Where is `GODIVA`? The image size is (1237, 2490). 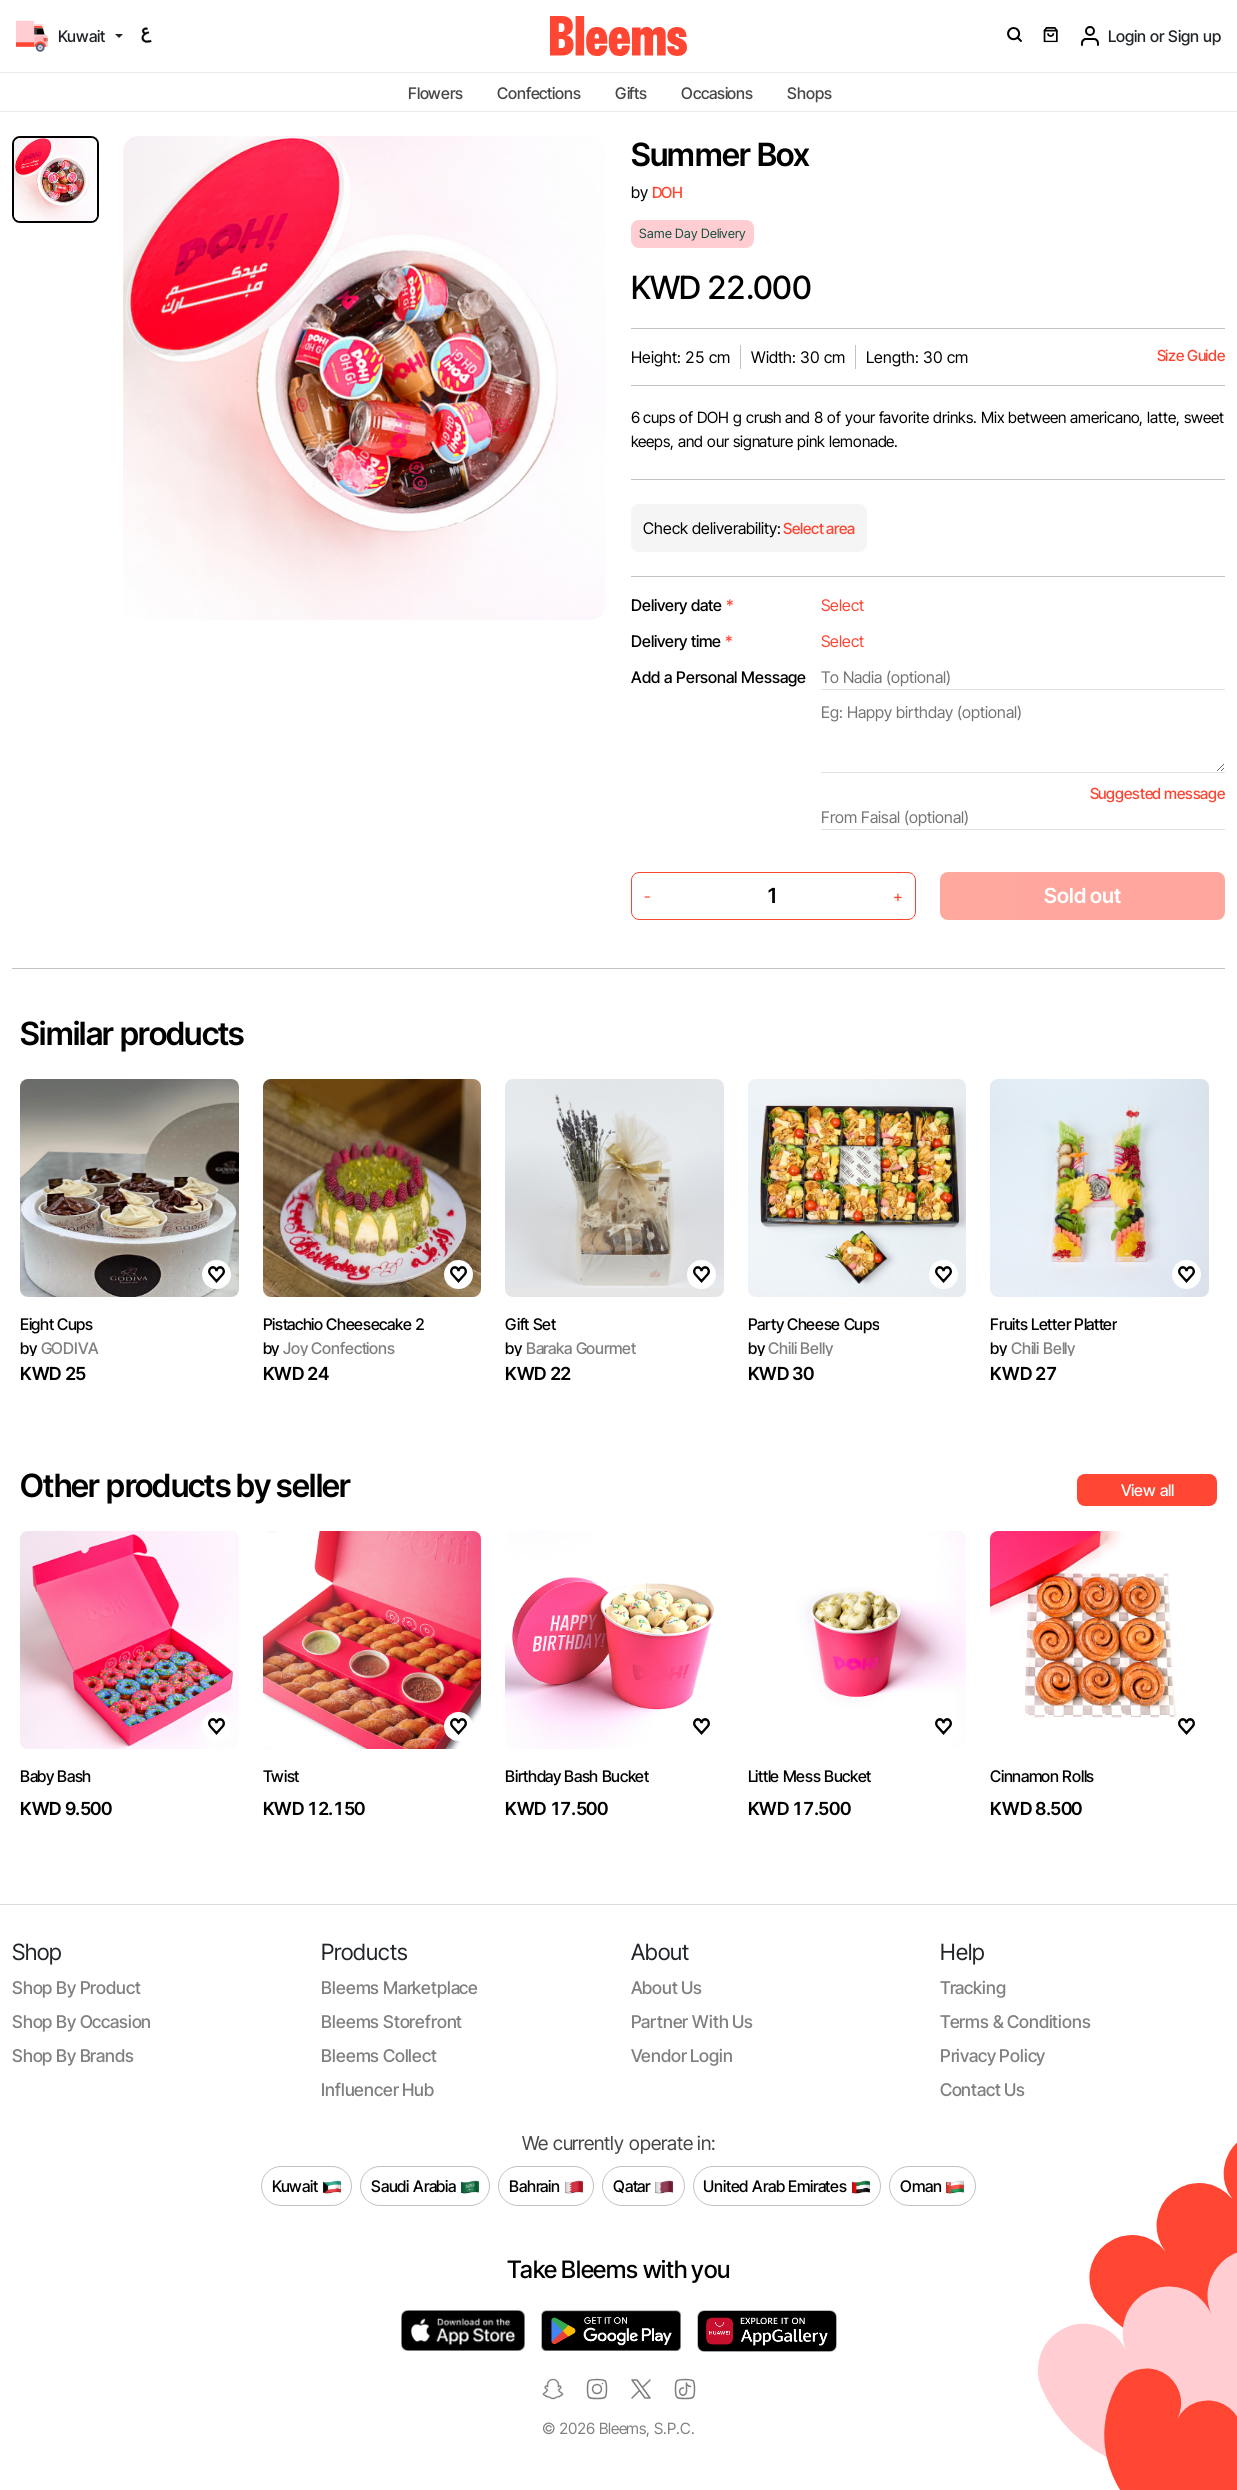 GODIVA is located at coordinates (59, 1348).